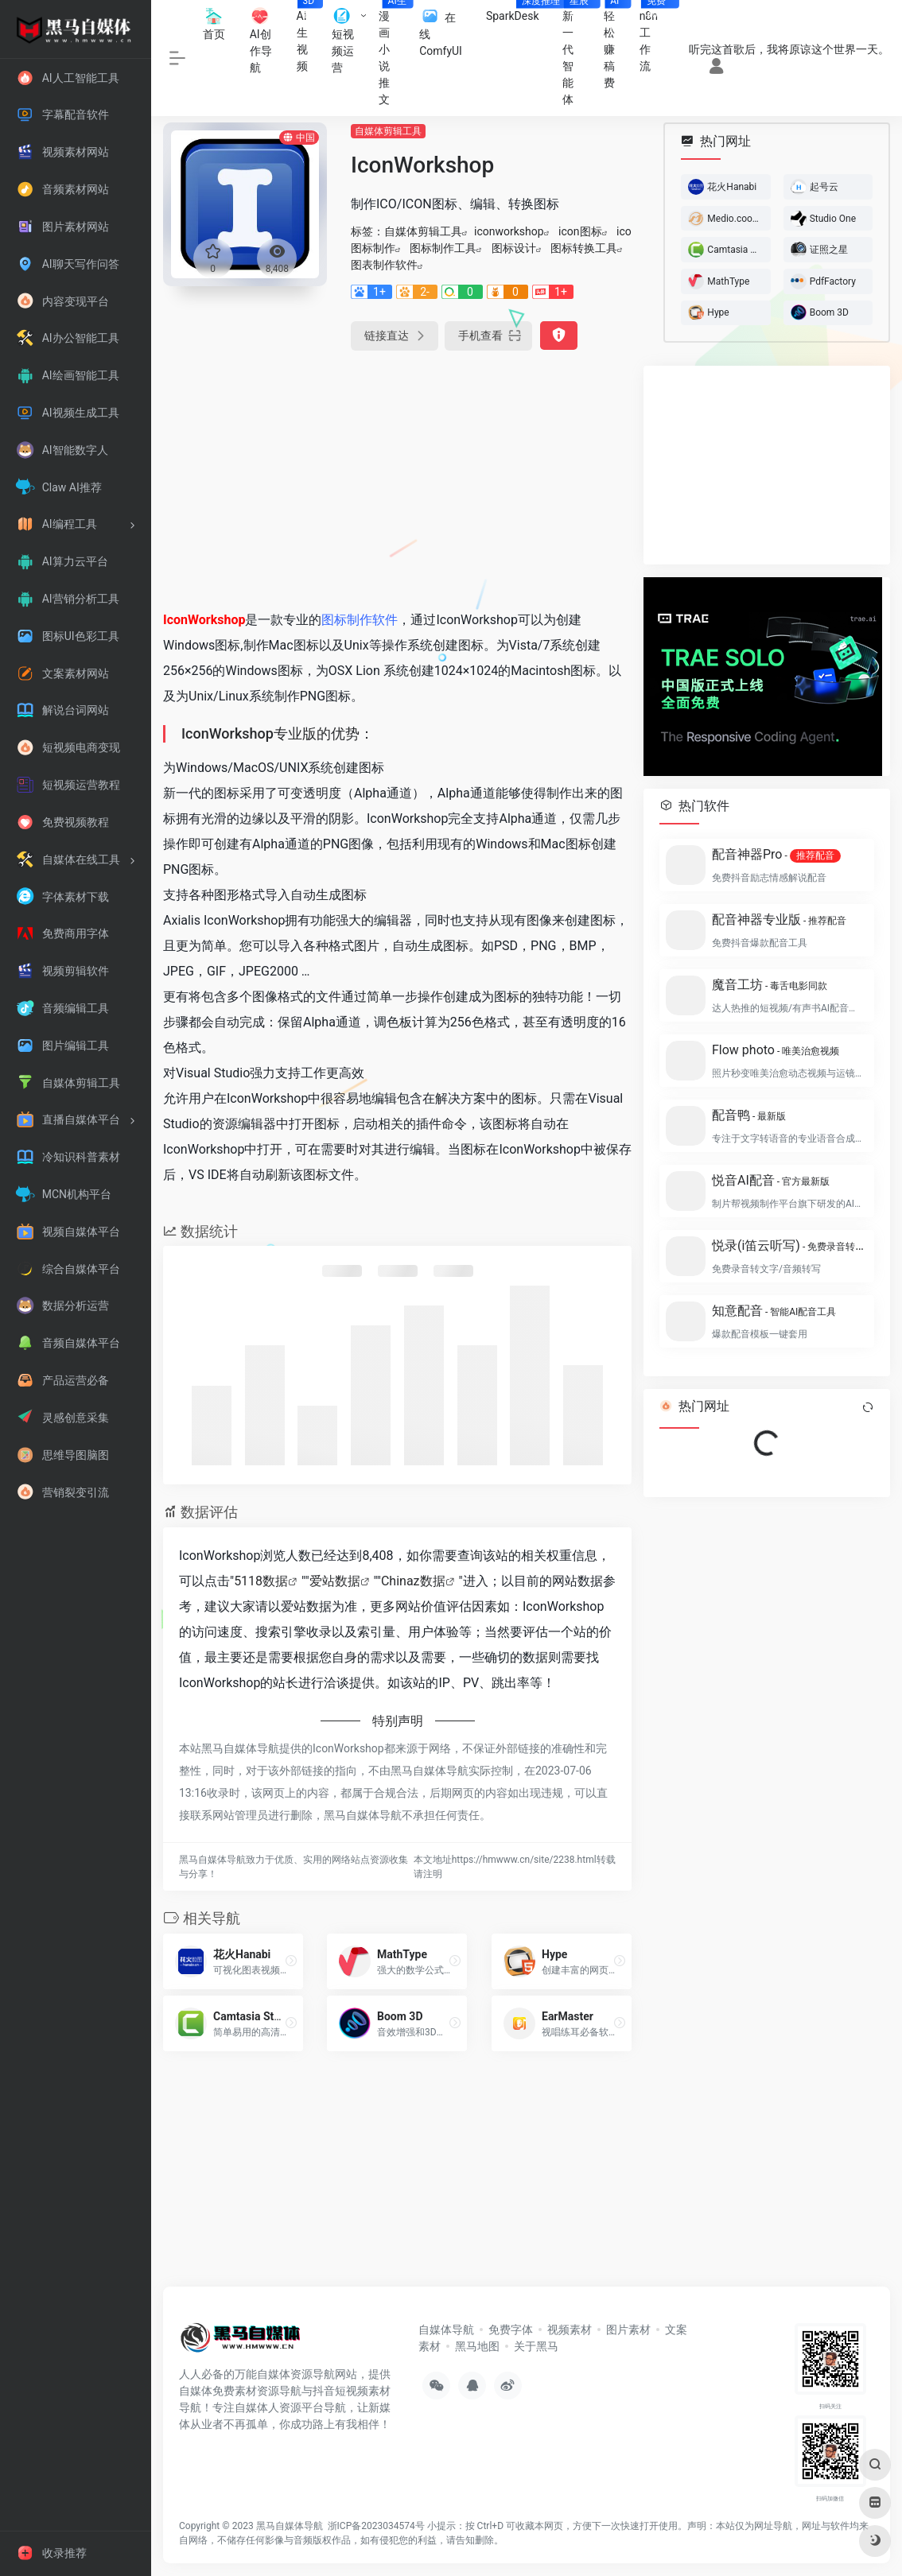 The image size is (902, 2576). What do you see at coordinates (583, 248) in the screenshot?
I see `图标转换工具` at bounding box center [583, 248].